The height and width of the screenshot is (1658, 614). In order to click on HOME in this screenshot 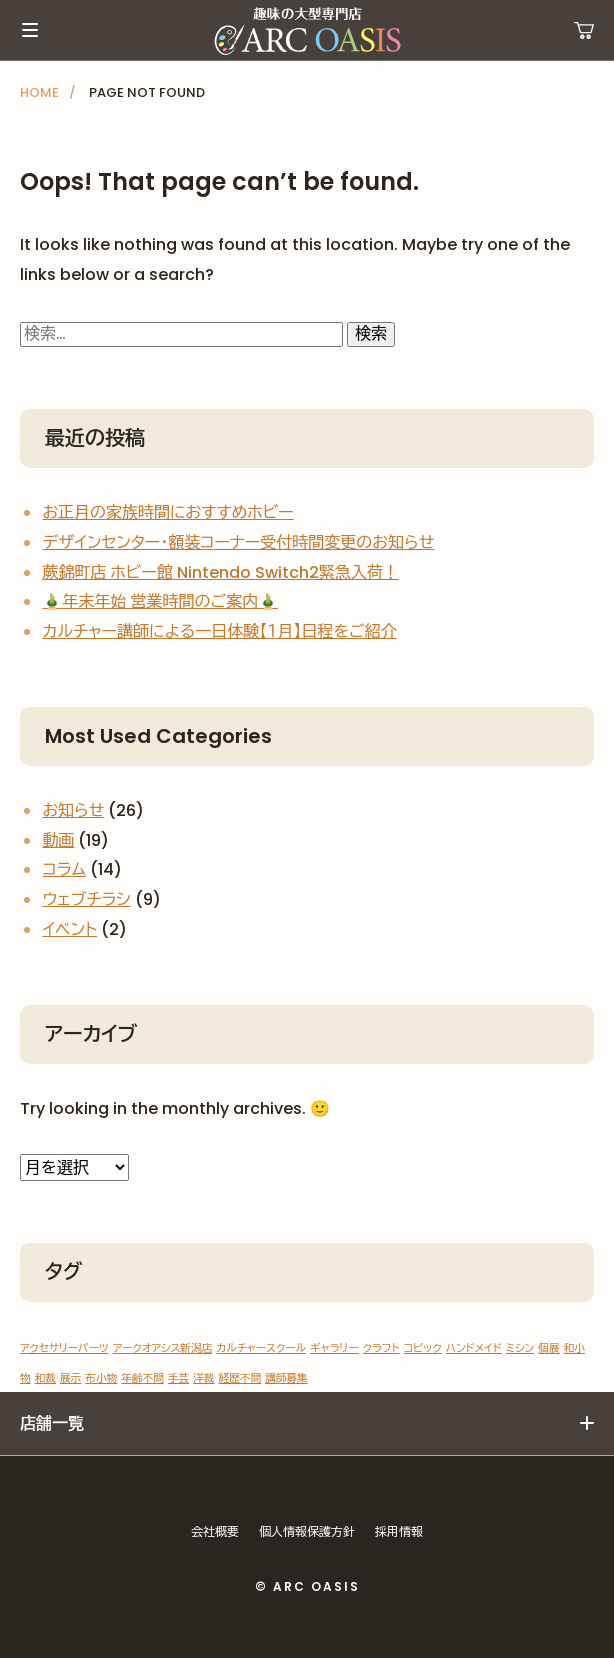, I will do `click(39, 92)`.